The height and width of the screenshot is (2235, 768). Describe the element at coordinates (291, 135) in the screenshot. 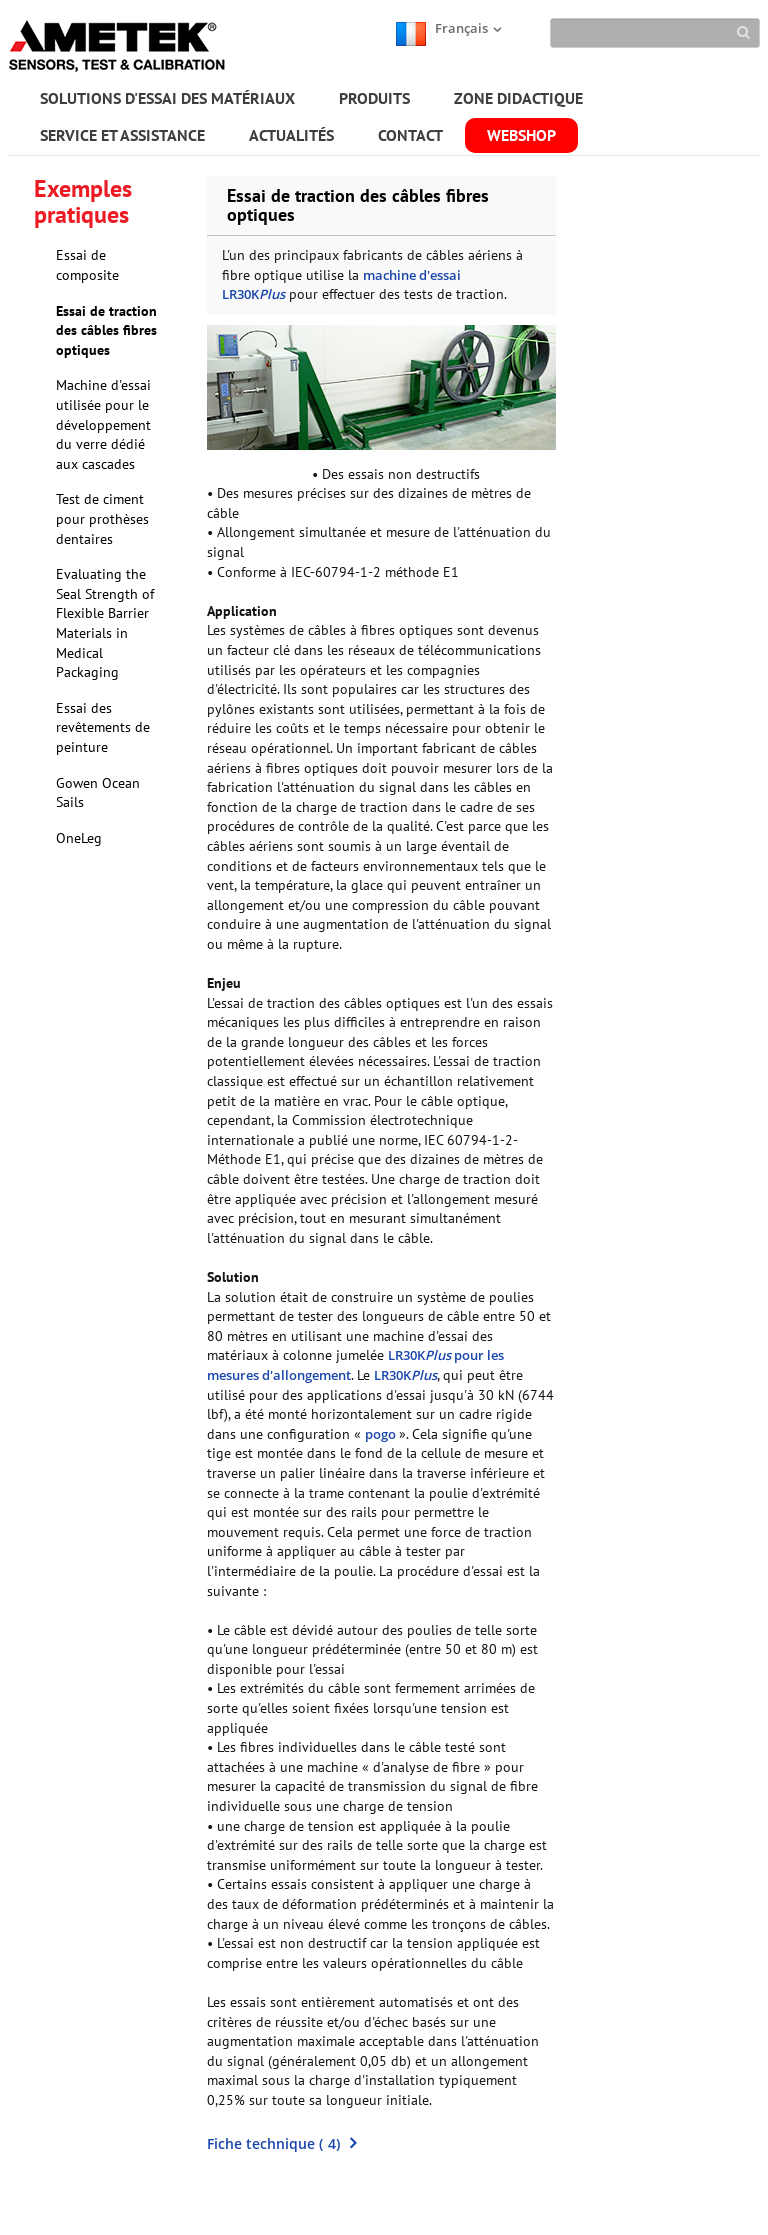

I see `ACTUALITÉS` at that location.